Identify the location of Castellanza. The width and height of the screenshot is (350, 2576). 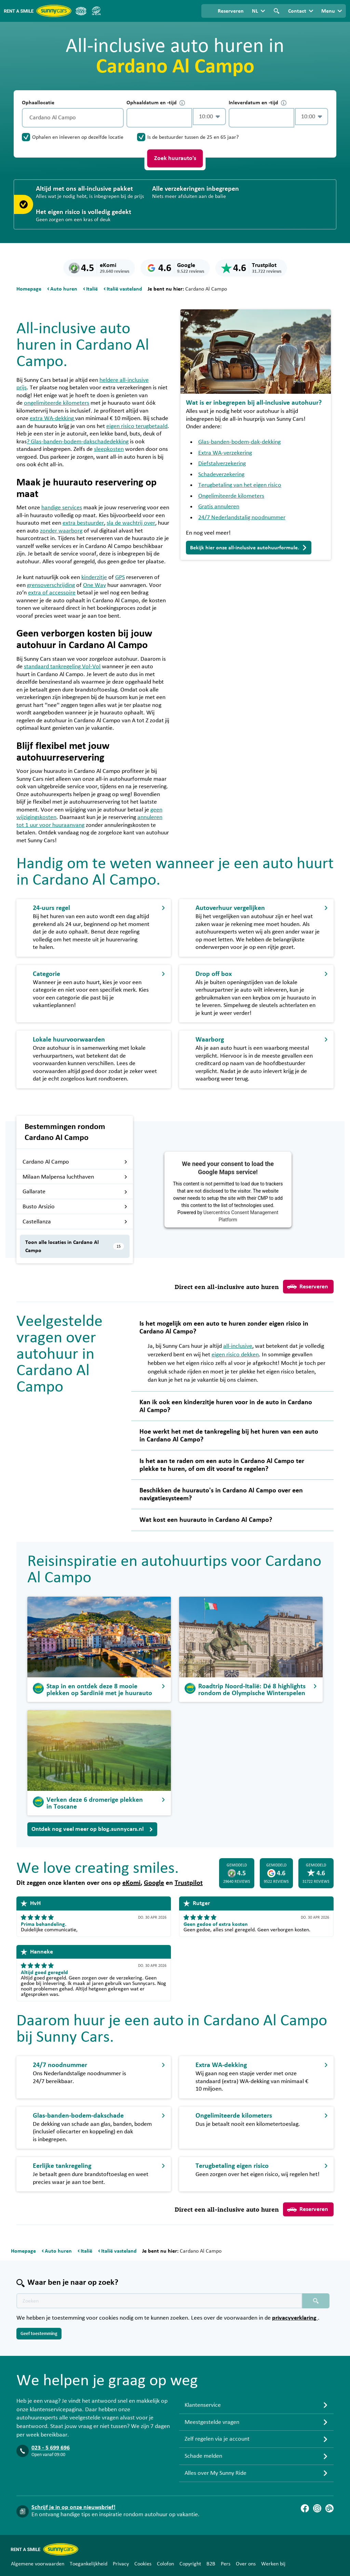
(75, 1222).